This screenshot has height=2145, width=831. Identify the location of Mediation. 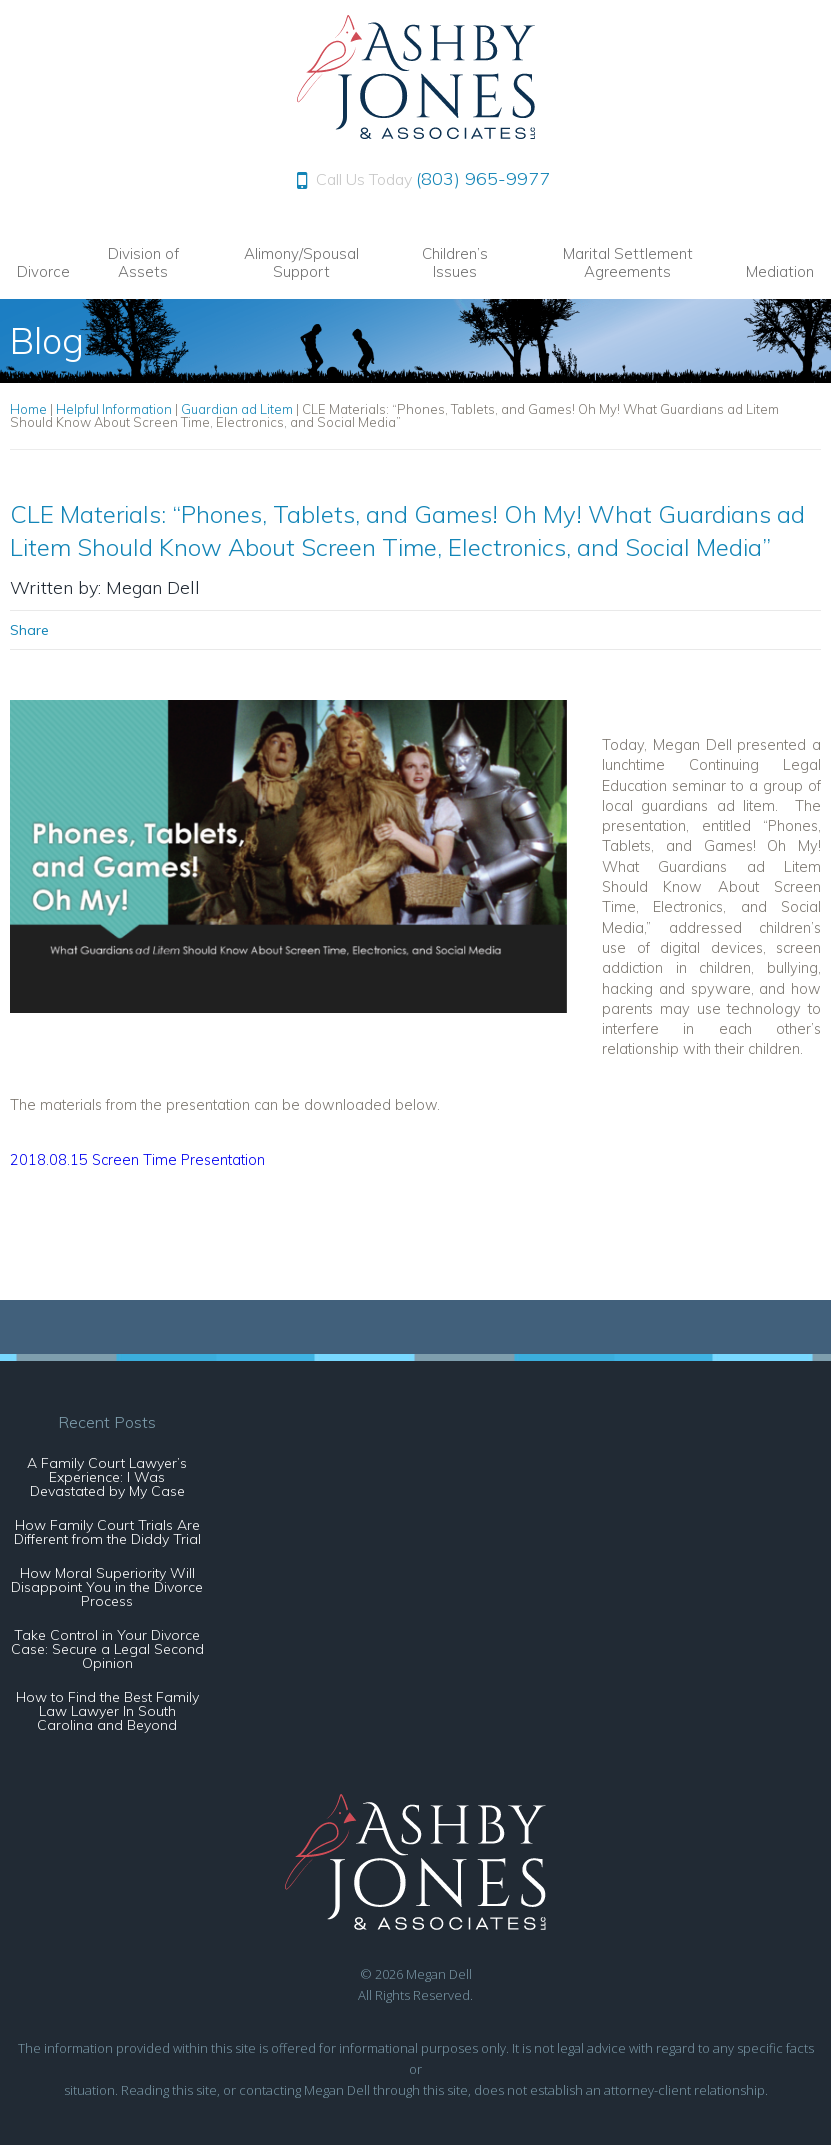
(780, 271).